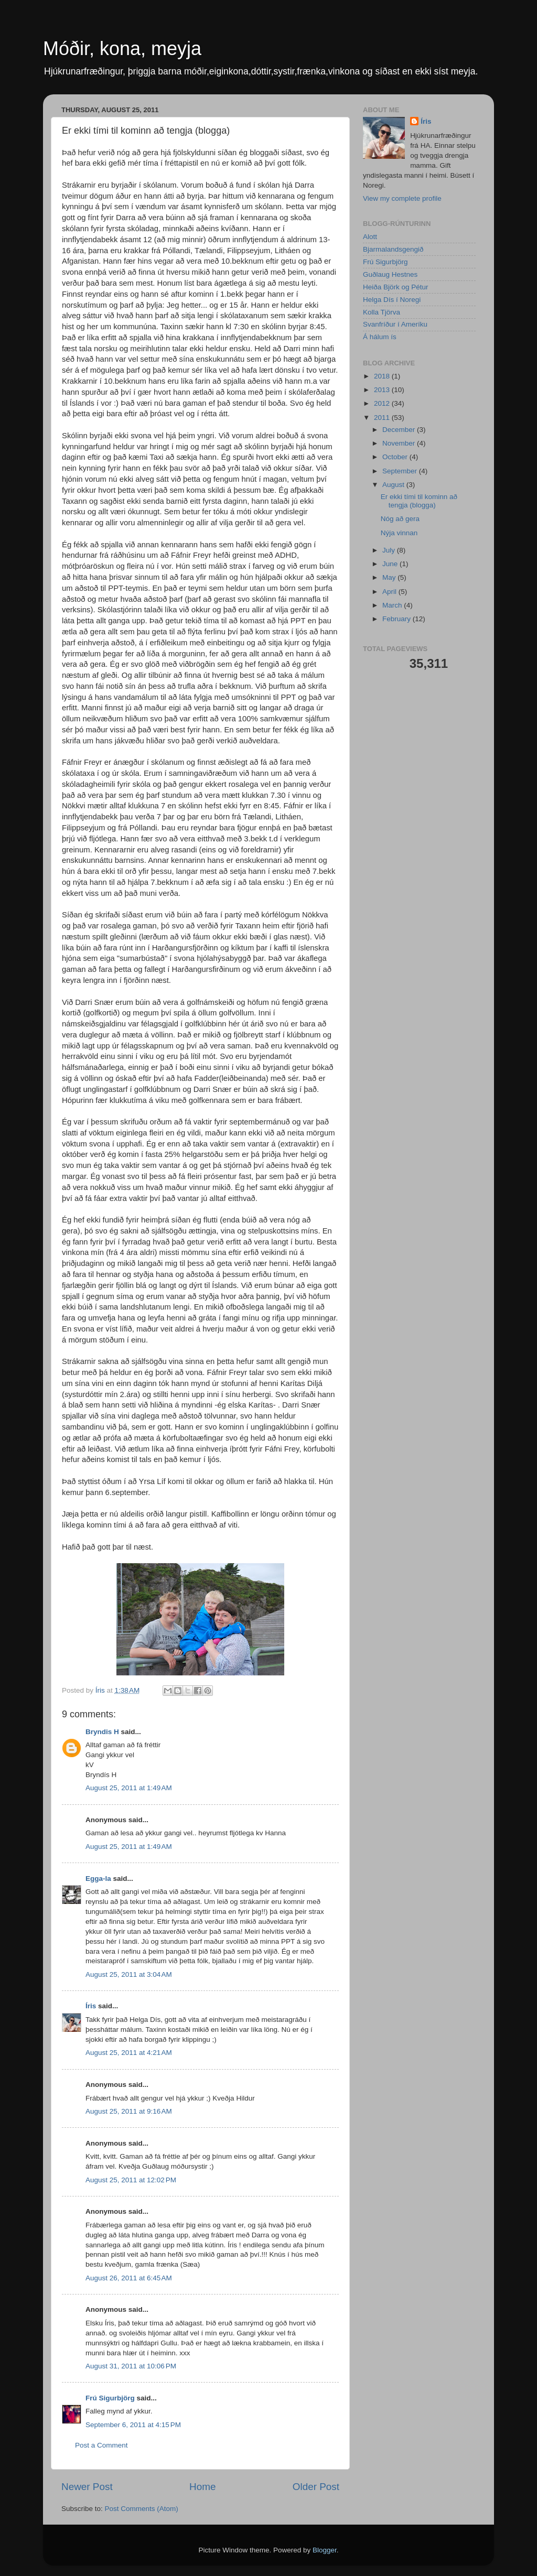 This screenshot has height=2576, width=537. I want to click on October, so click(396, 457).